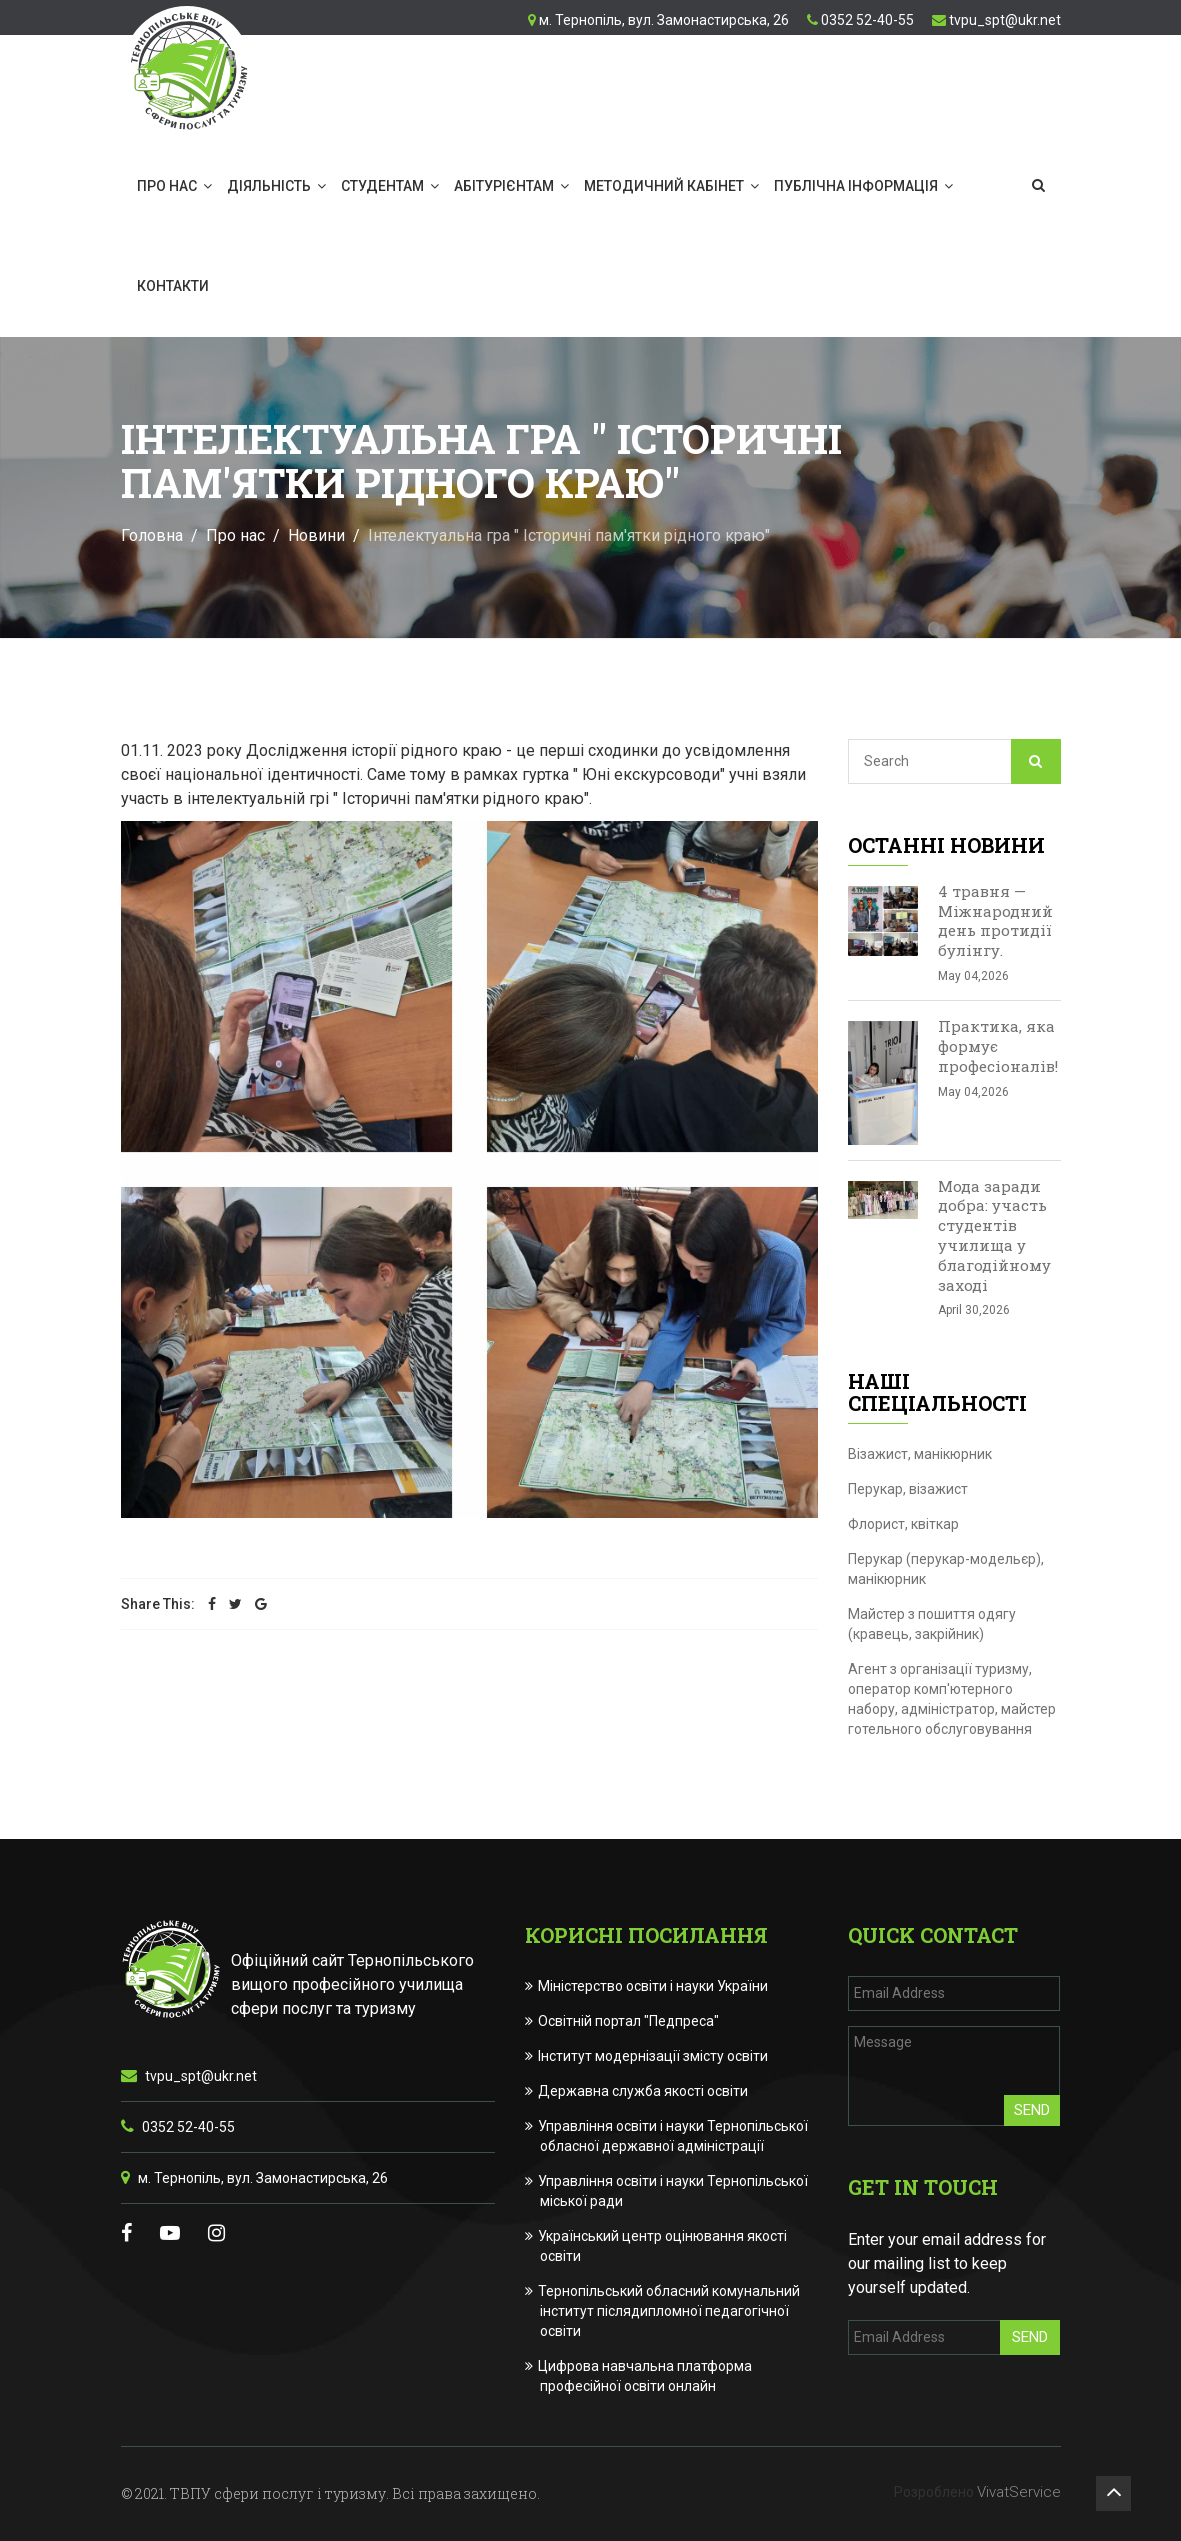  What do you see at coordinates (1032, 2110) in the screenshot?
I see `Send` at bounding box center [1032, 2110].